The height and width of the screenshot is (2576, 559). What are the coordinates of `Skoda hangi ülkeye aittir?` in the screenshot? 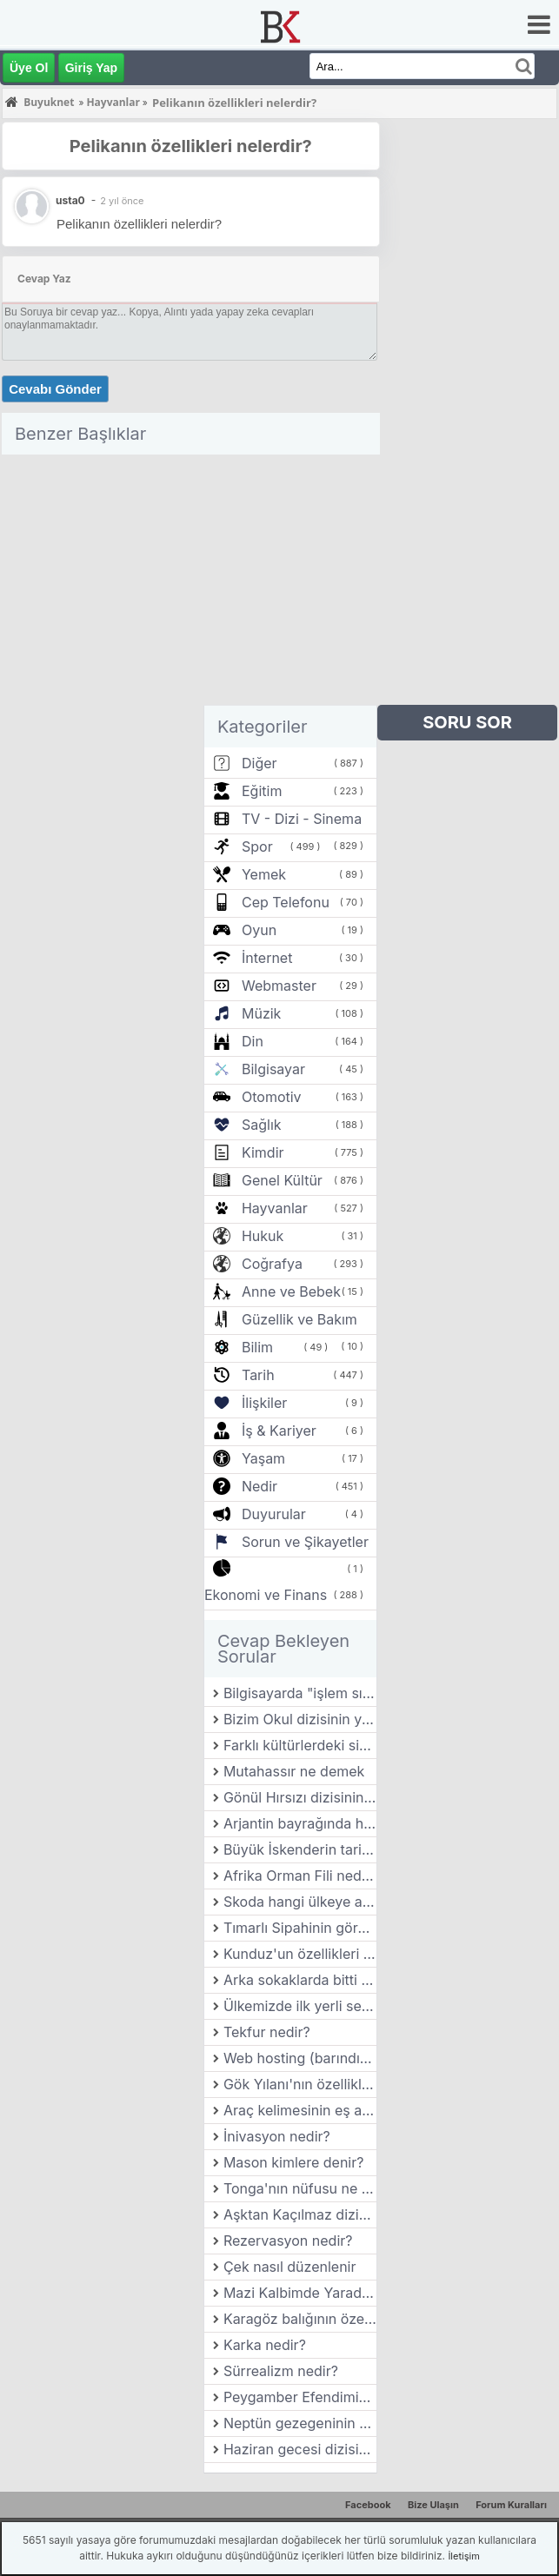 It's located at (299, 1901).